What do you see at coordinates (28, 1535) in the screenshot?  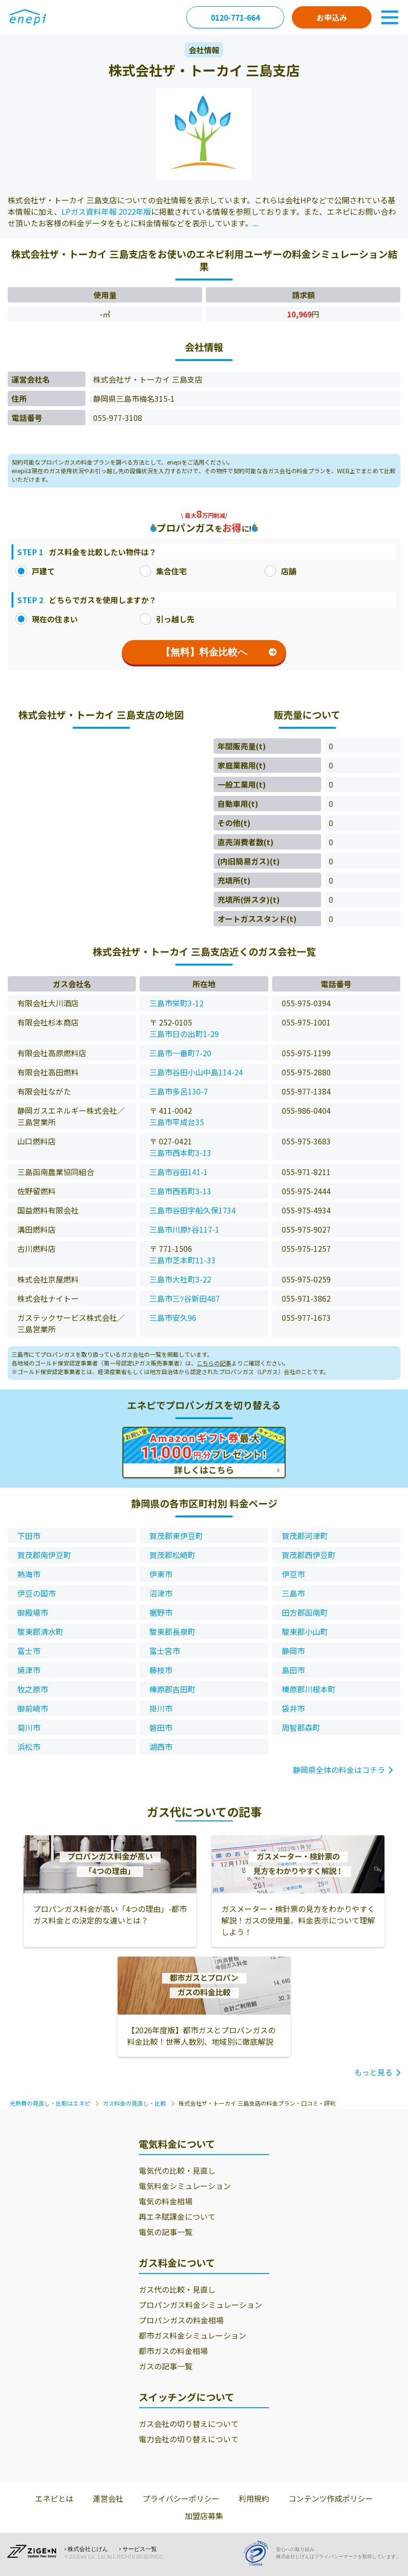 I see `下田市` at bounding box center [28, 1535].